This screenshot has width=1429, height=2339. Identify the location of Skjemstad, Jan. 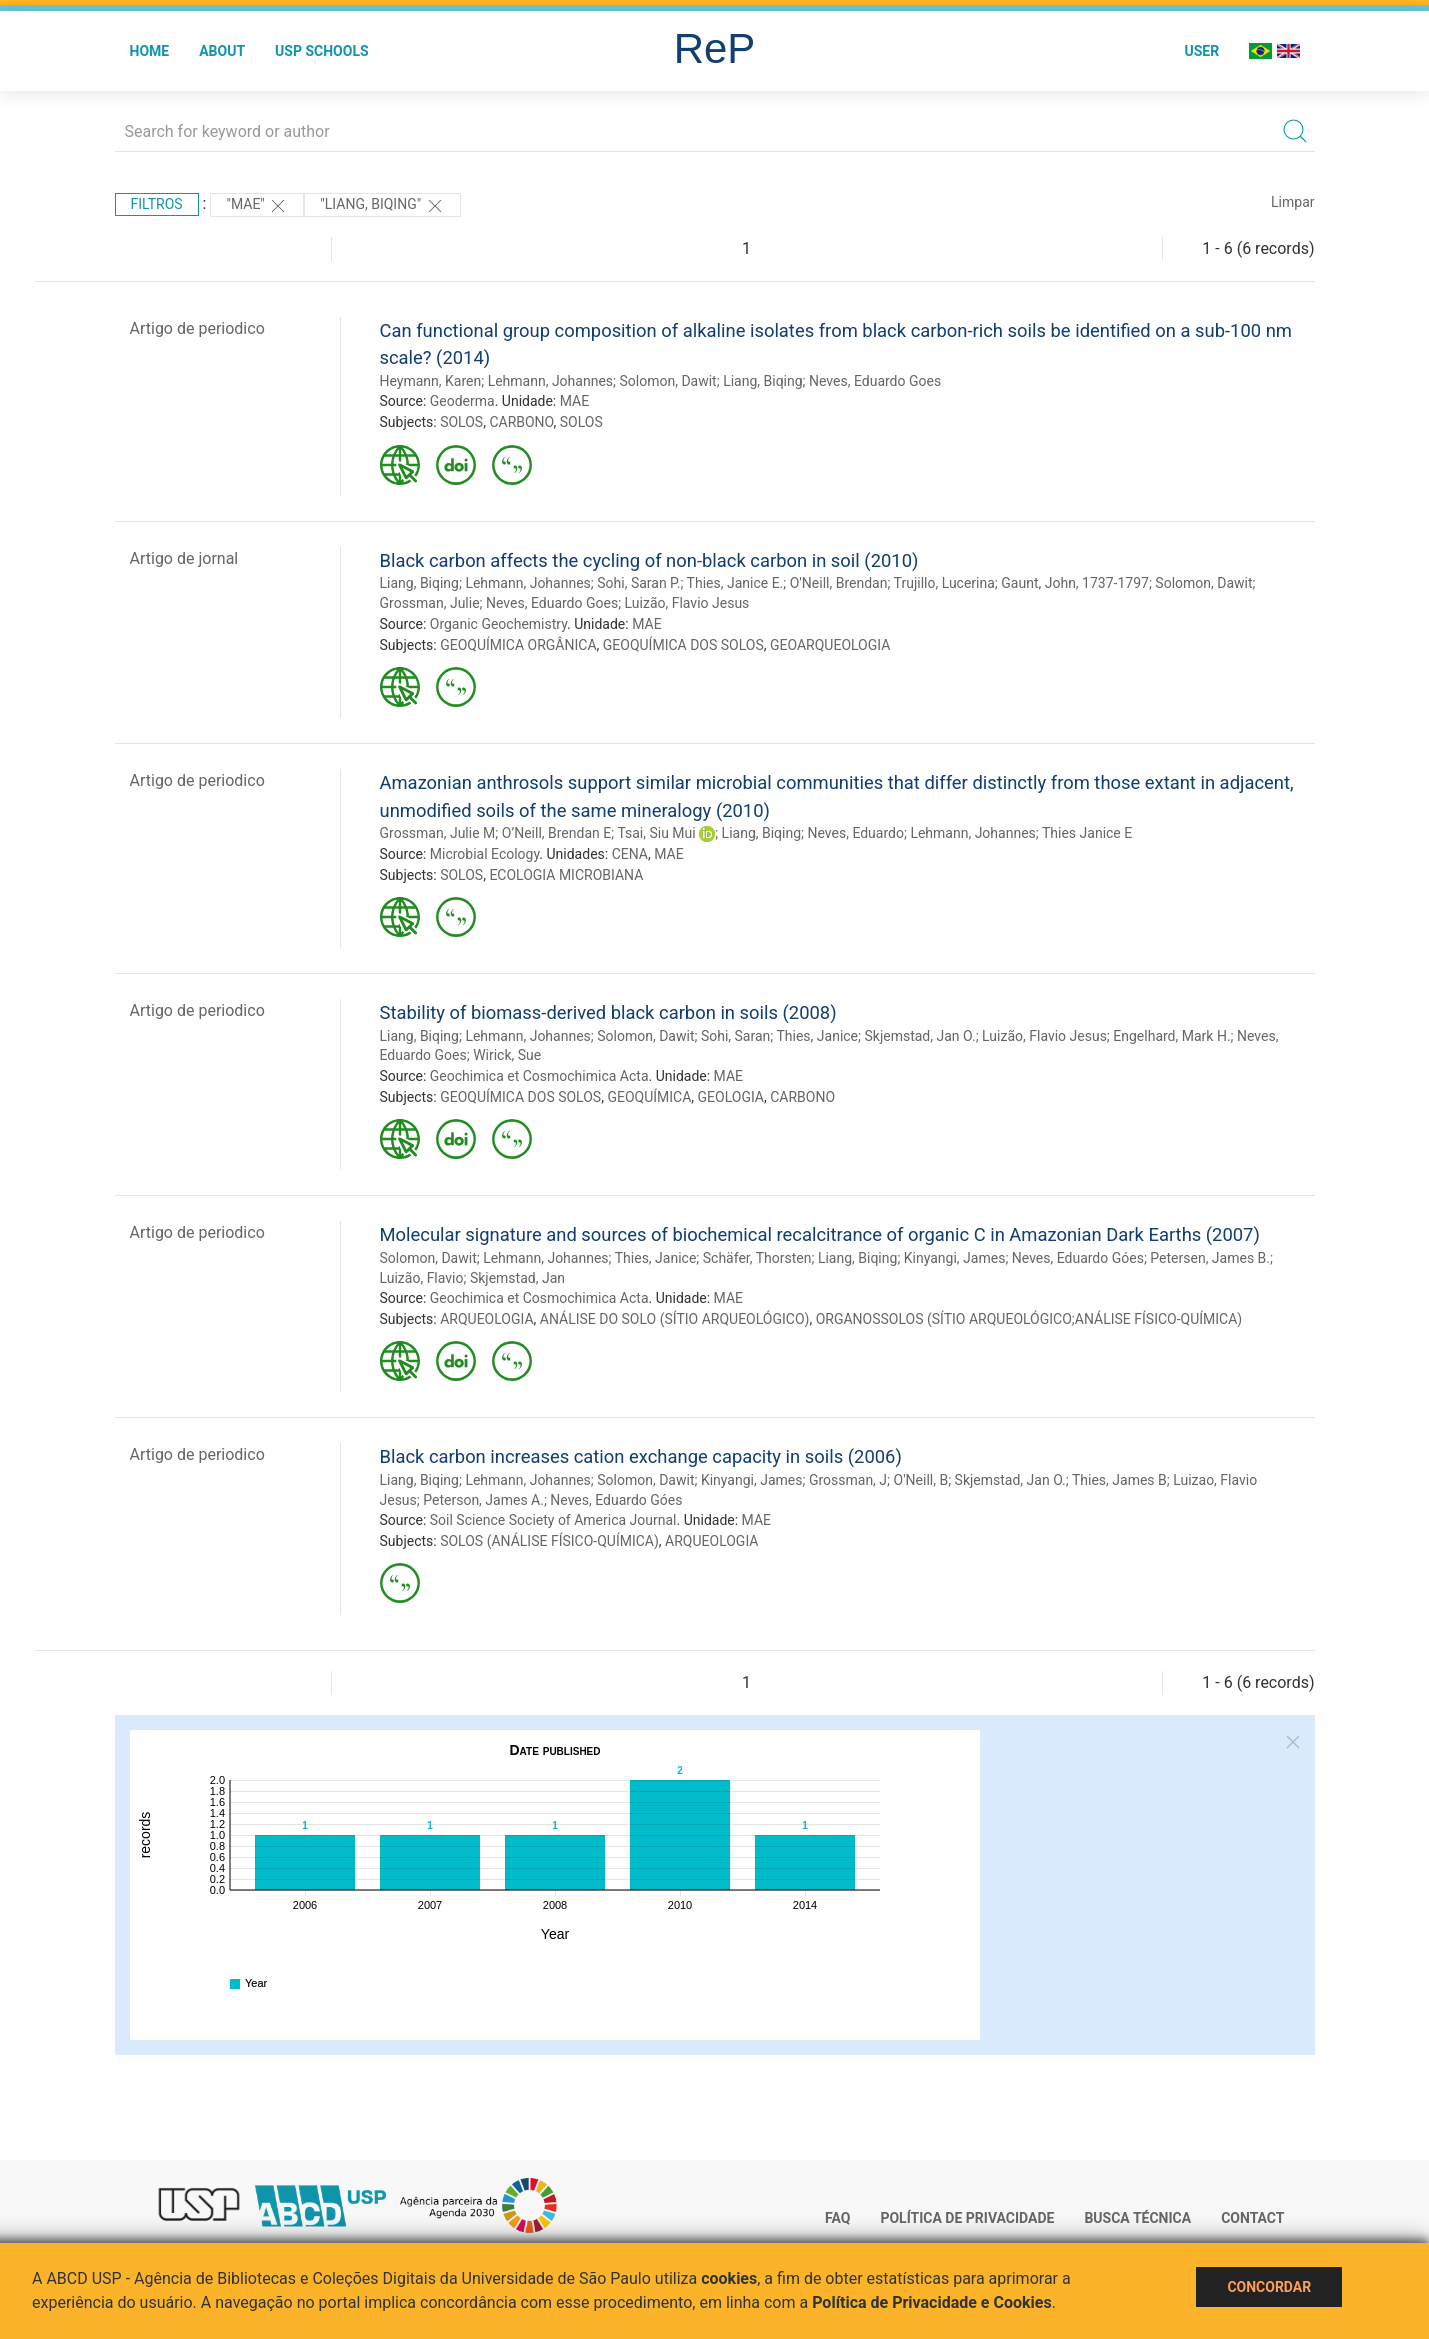
(517, 1278).